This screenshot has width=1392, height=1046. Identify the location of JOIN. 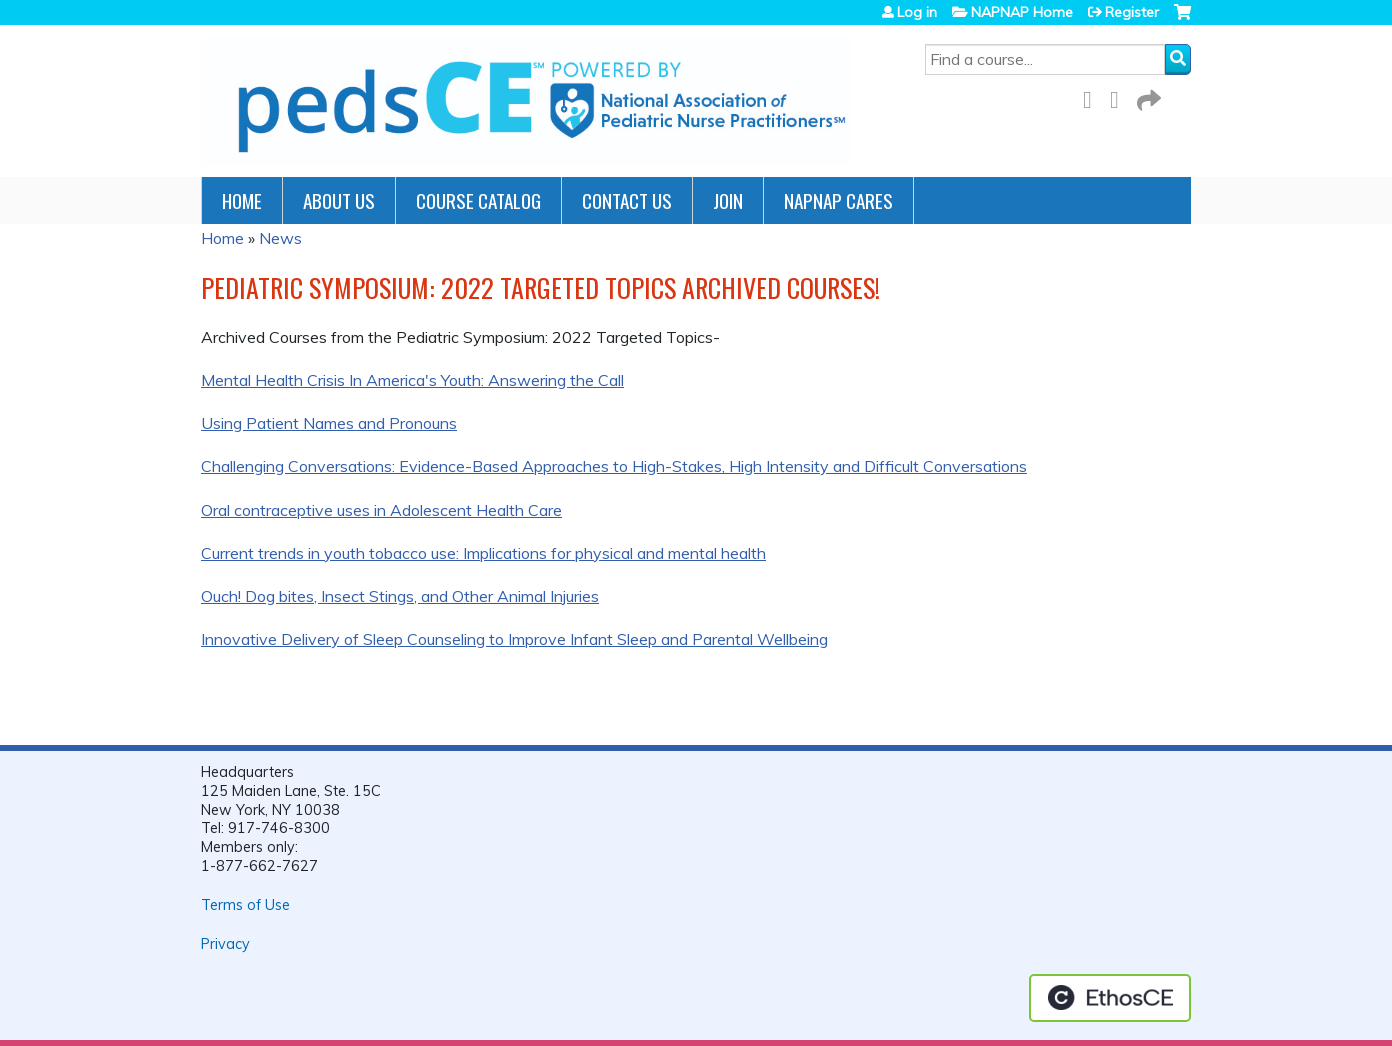
(728, 200).